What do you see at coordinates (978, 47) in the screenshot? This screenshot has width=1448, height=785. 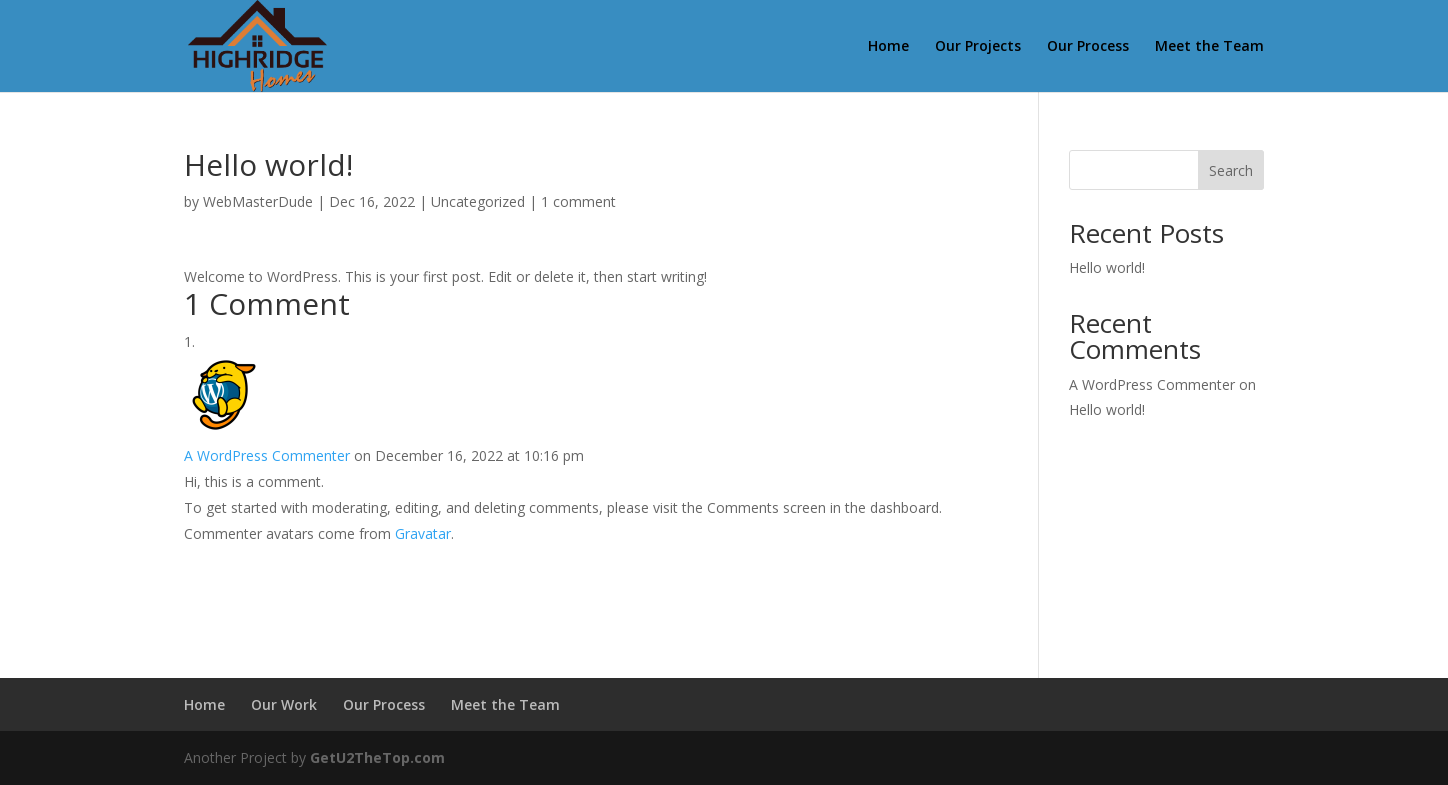 I see `Our Projects` at bounding box center [978, 47].